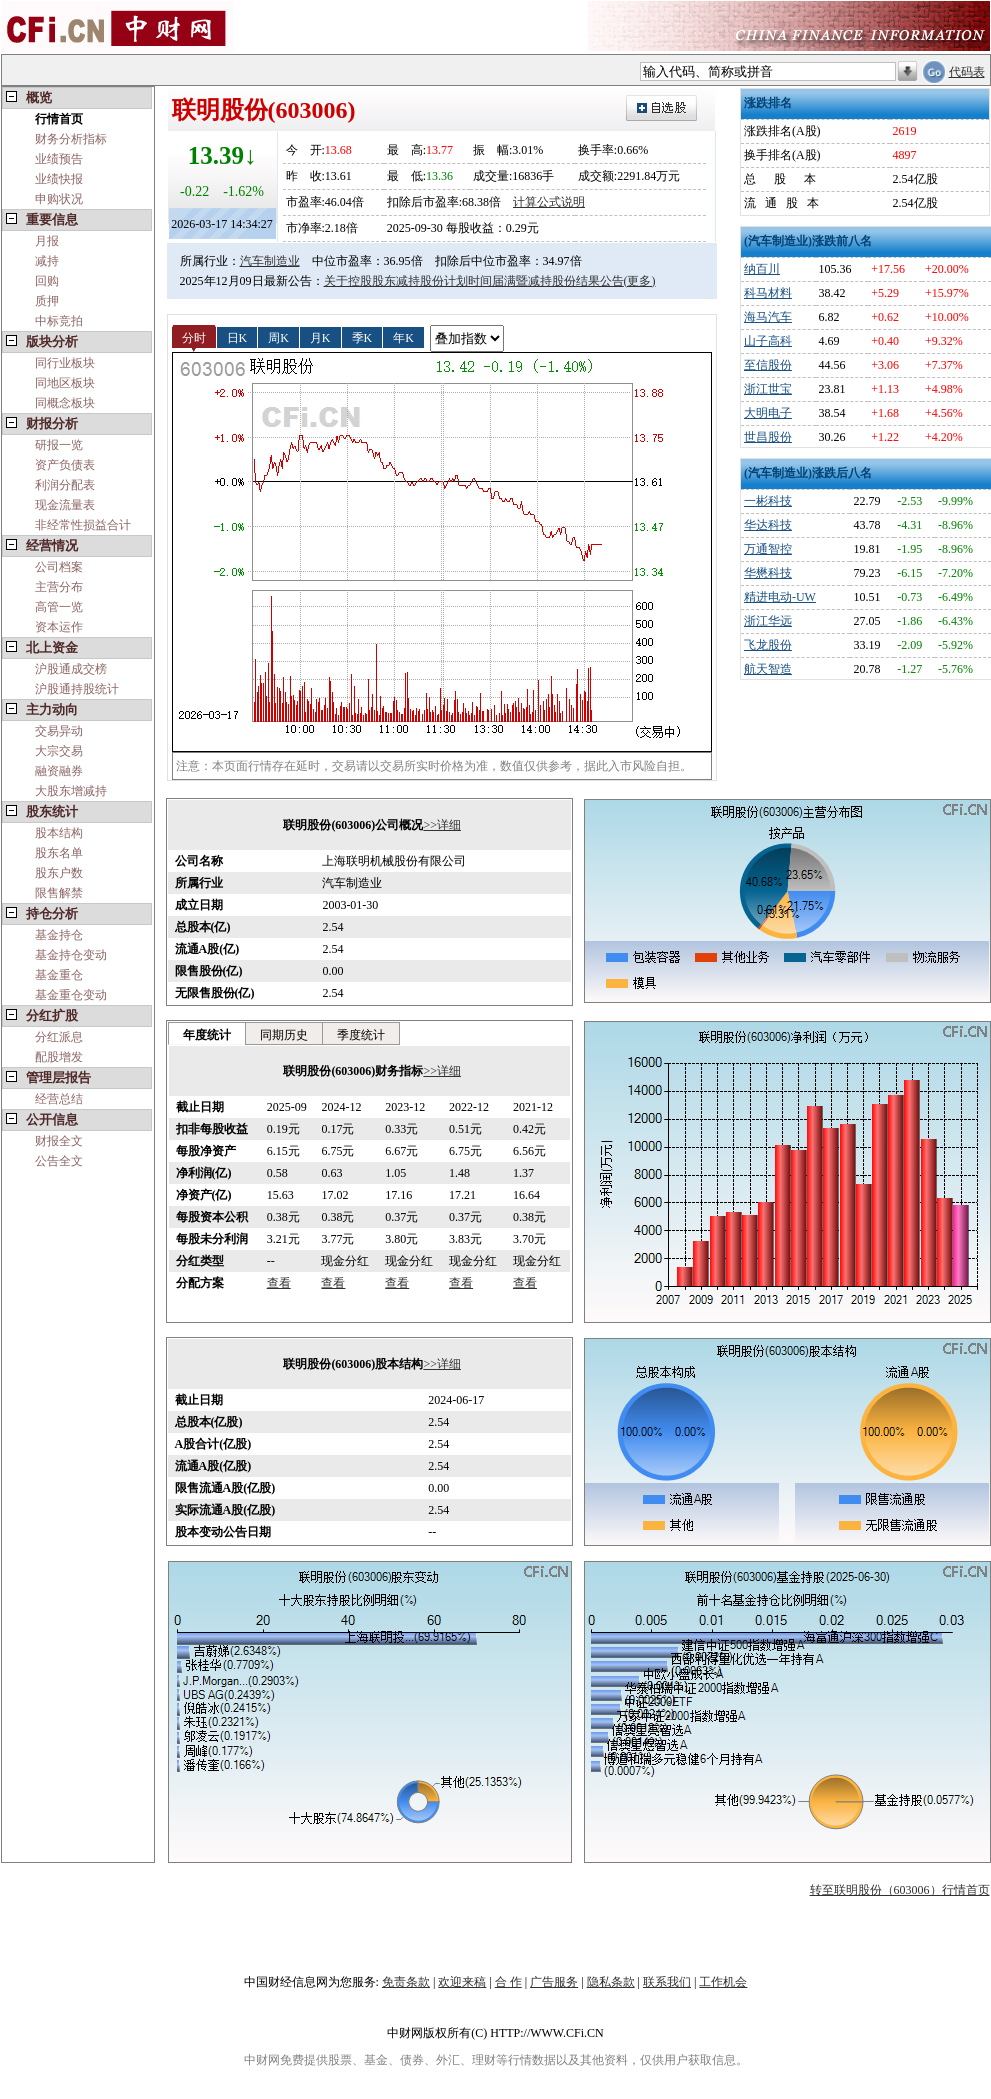 This screenshot has height=2099, width=991. I want to click on 年K, so click(403, 337).